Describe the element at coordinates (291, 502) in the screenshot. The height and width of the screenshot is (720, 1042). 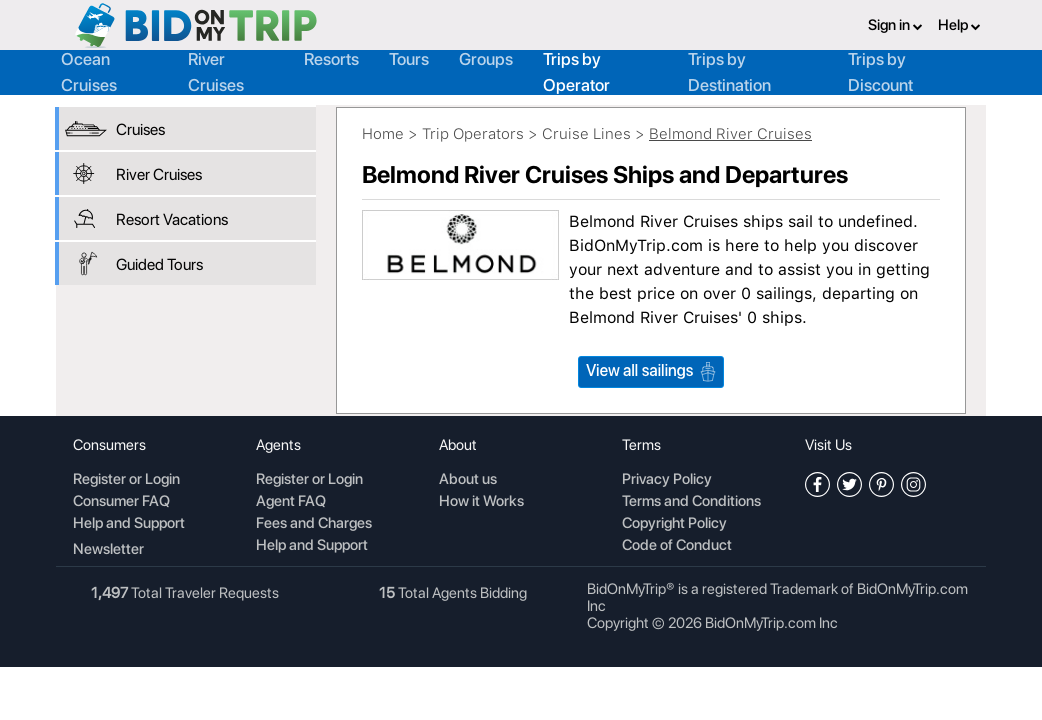
I see `Agent FAQ` at that location.